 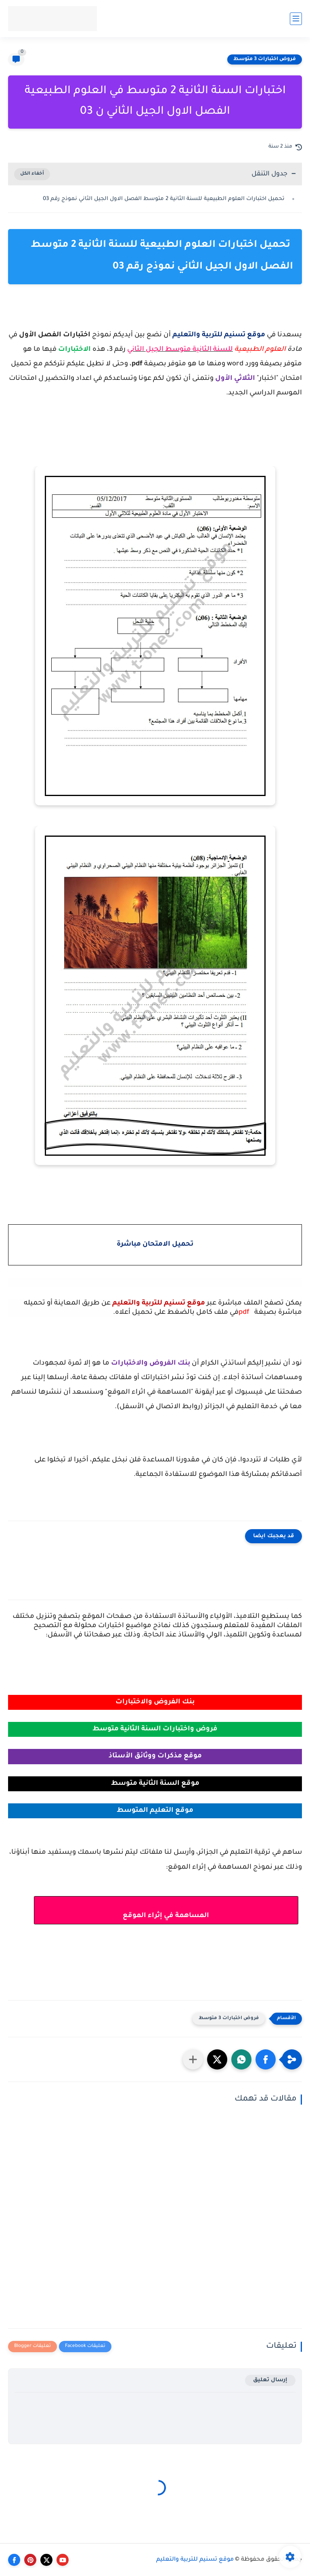 What do you see at coordinates (193, 2059) in the screenshot?
I see `[مشاركة في التطبيقات الأخرى]` at bounding box center [193, 2059].